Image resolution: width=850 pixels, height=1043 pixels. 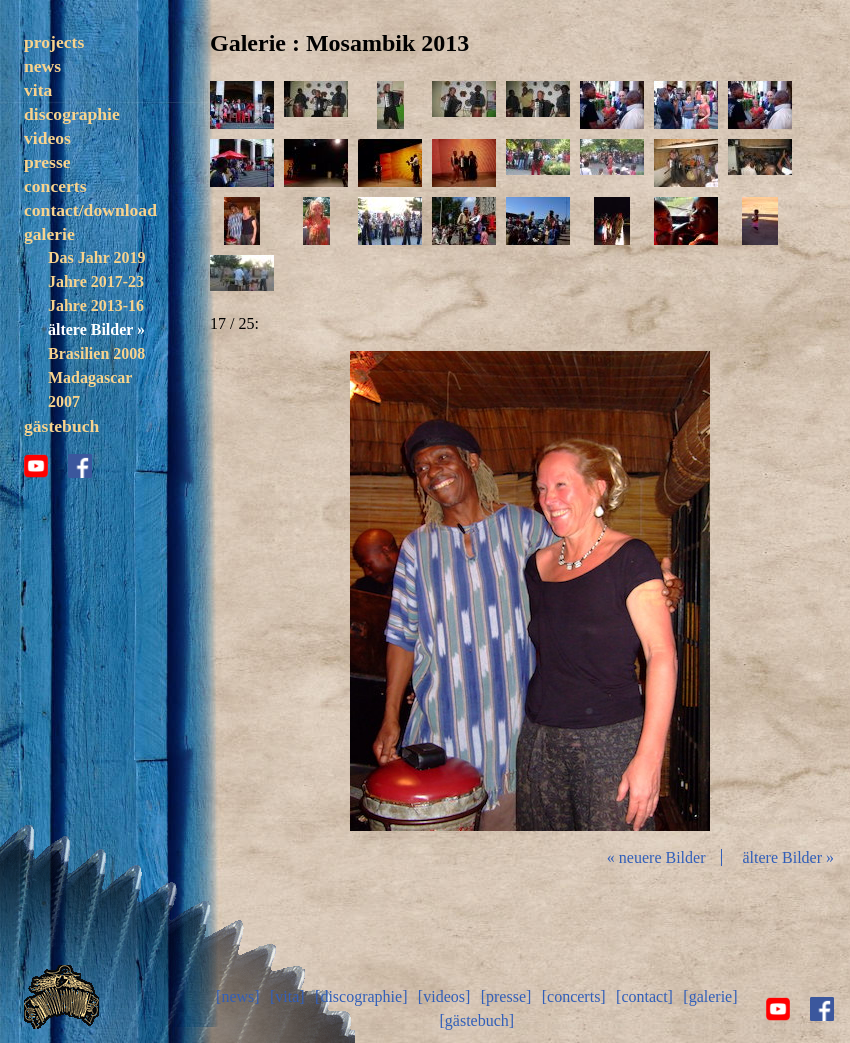 What do you see at coordinates (38, 90) in the screenshot?
I see `vita` at bounding box center [38, 90].